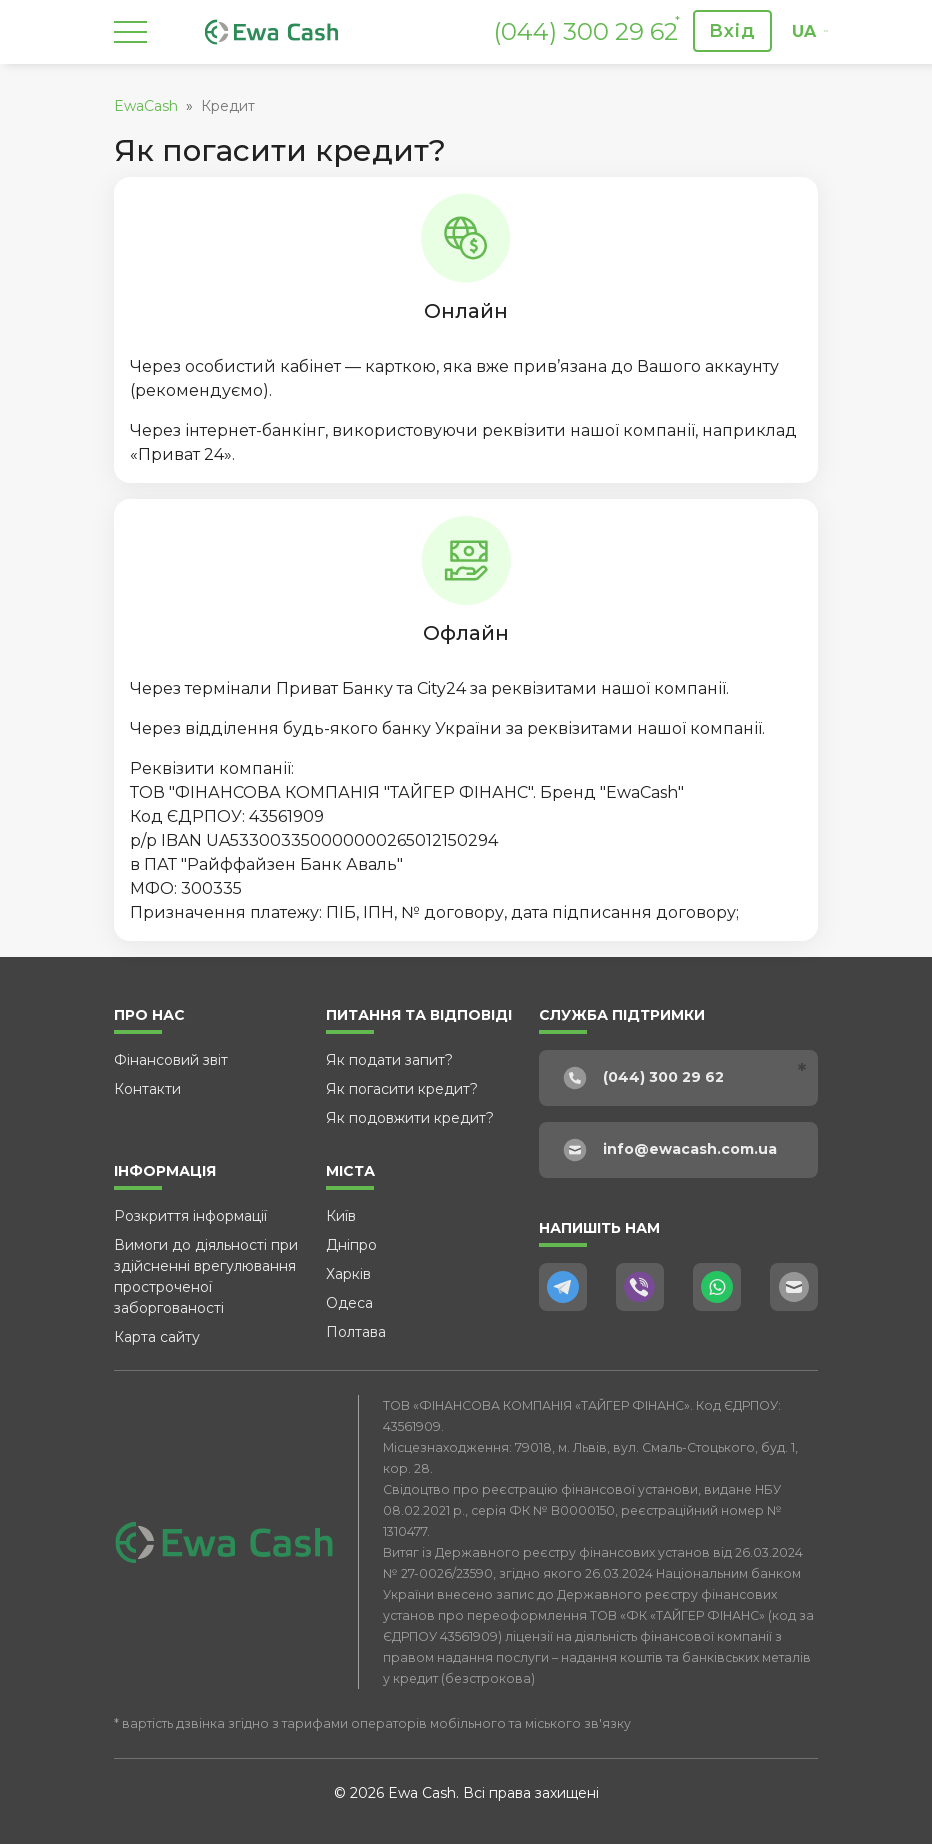  Describe the element at coordinates (640, 1287) in the screenshot. I see `[Viber]` at that location.